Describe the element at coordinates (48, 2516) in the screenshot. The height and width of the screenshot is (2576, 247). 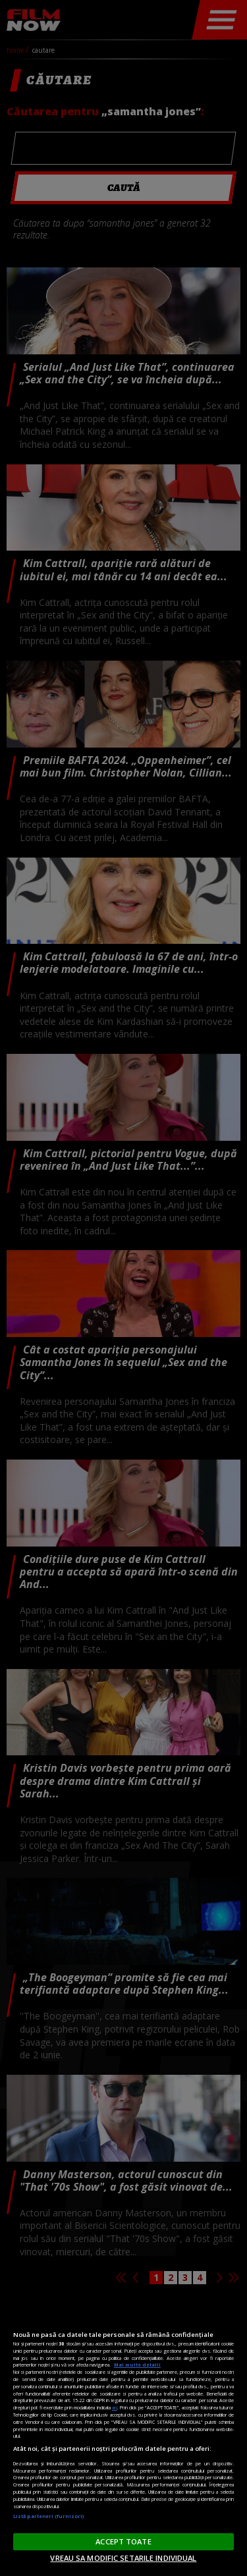
I see `Listă parteneri (furnizori)` at that location.